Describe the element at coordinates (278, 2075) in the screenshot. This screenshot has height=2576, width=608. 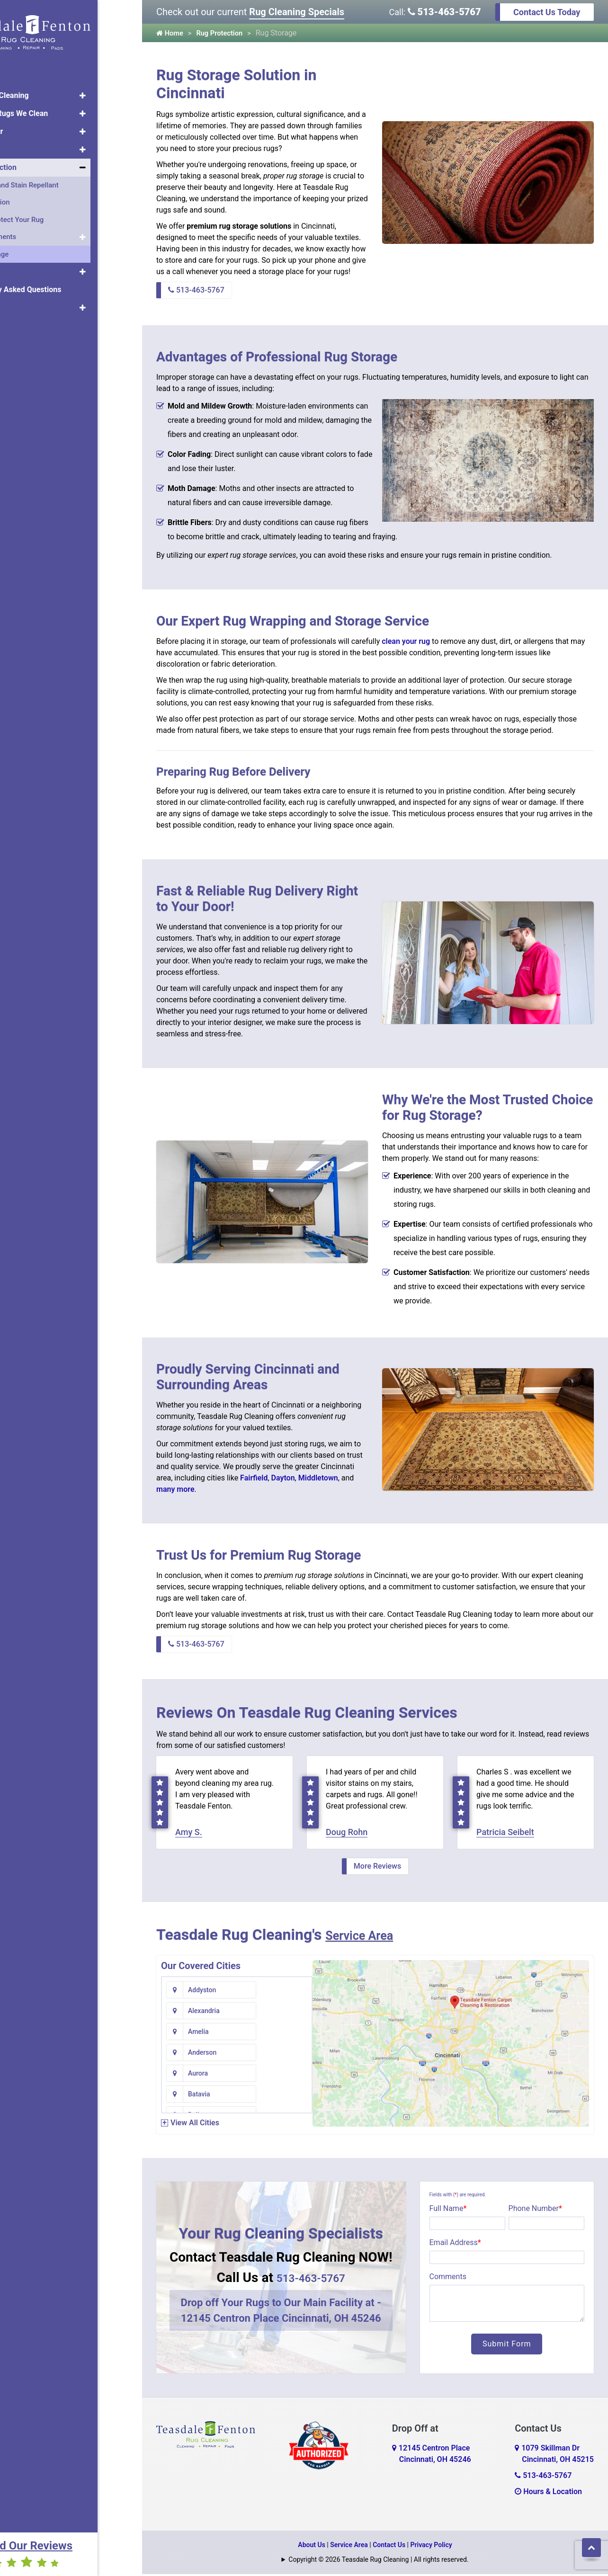
I see `Bethel` at that location.